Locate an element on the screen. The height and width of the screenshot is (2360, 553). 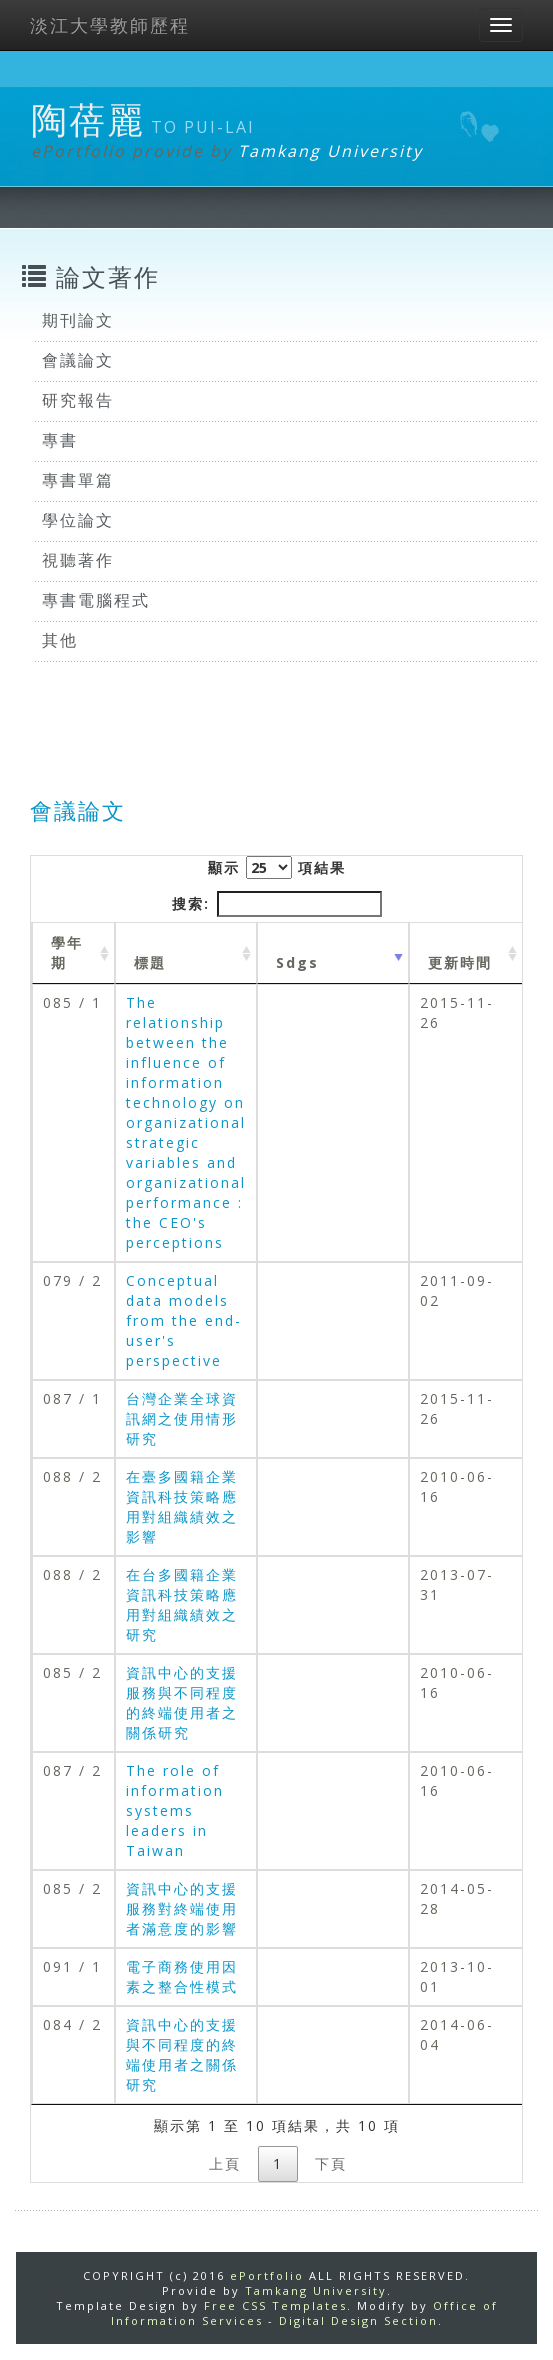
Tamkang University is located at coordinates (330, 151).